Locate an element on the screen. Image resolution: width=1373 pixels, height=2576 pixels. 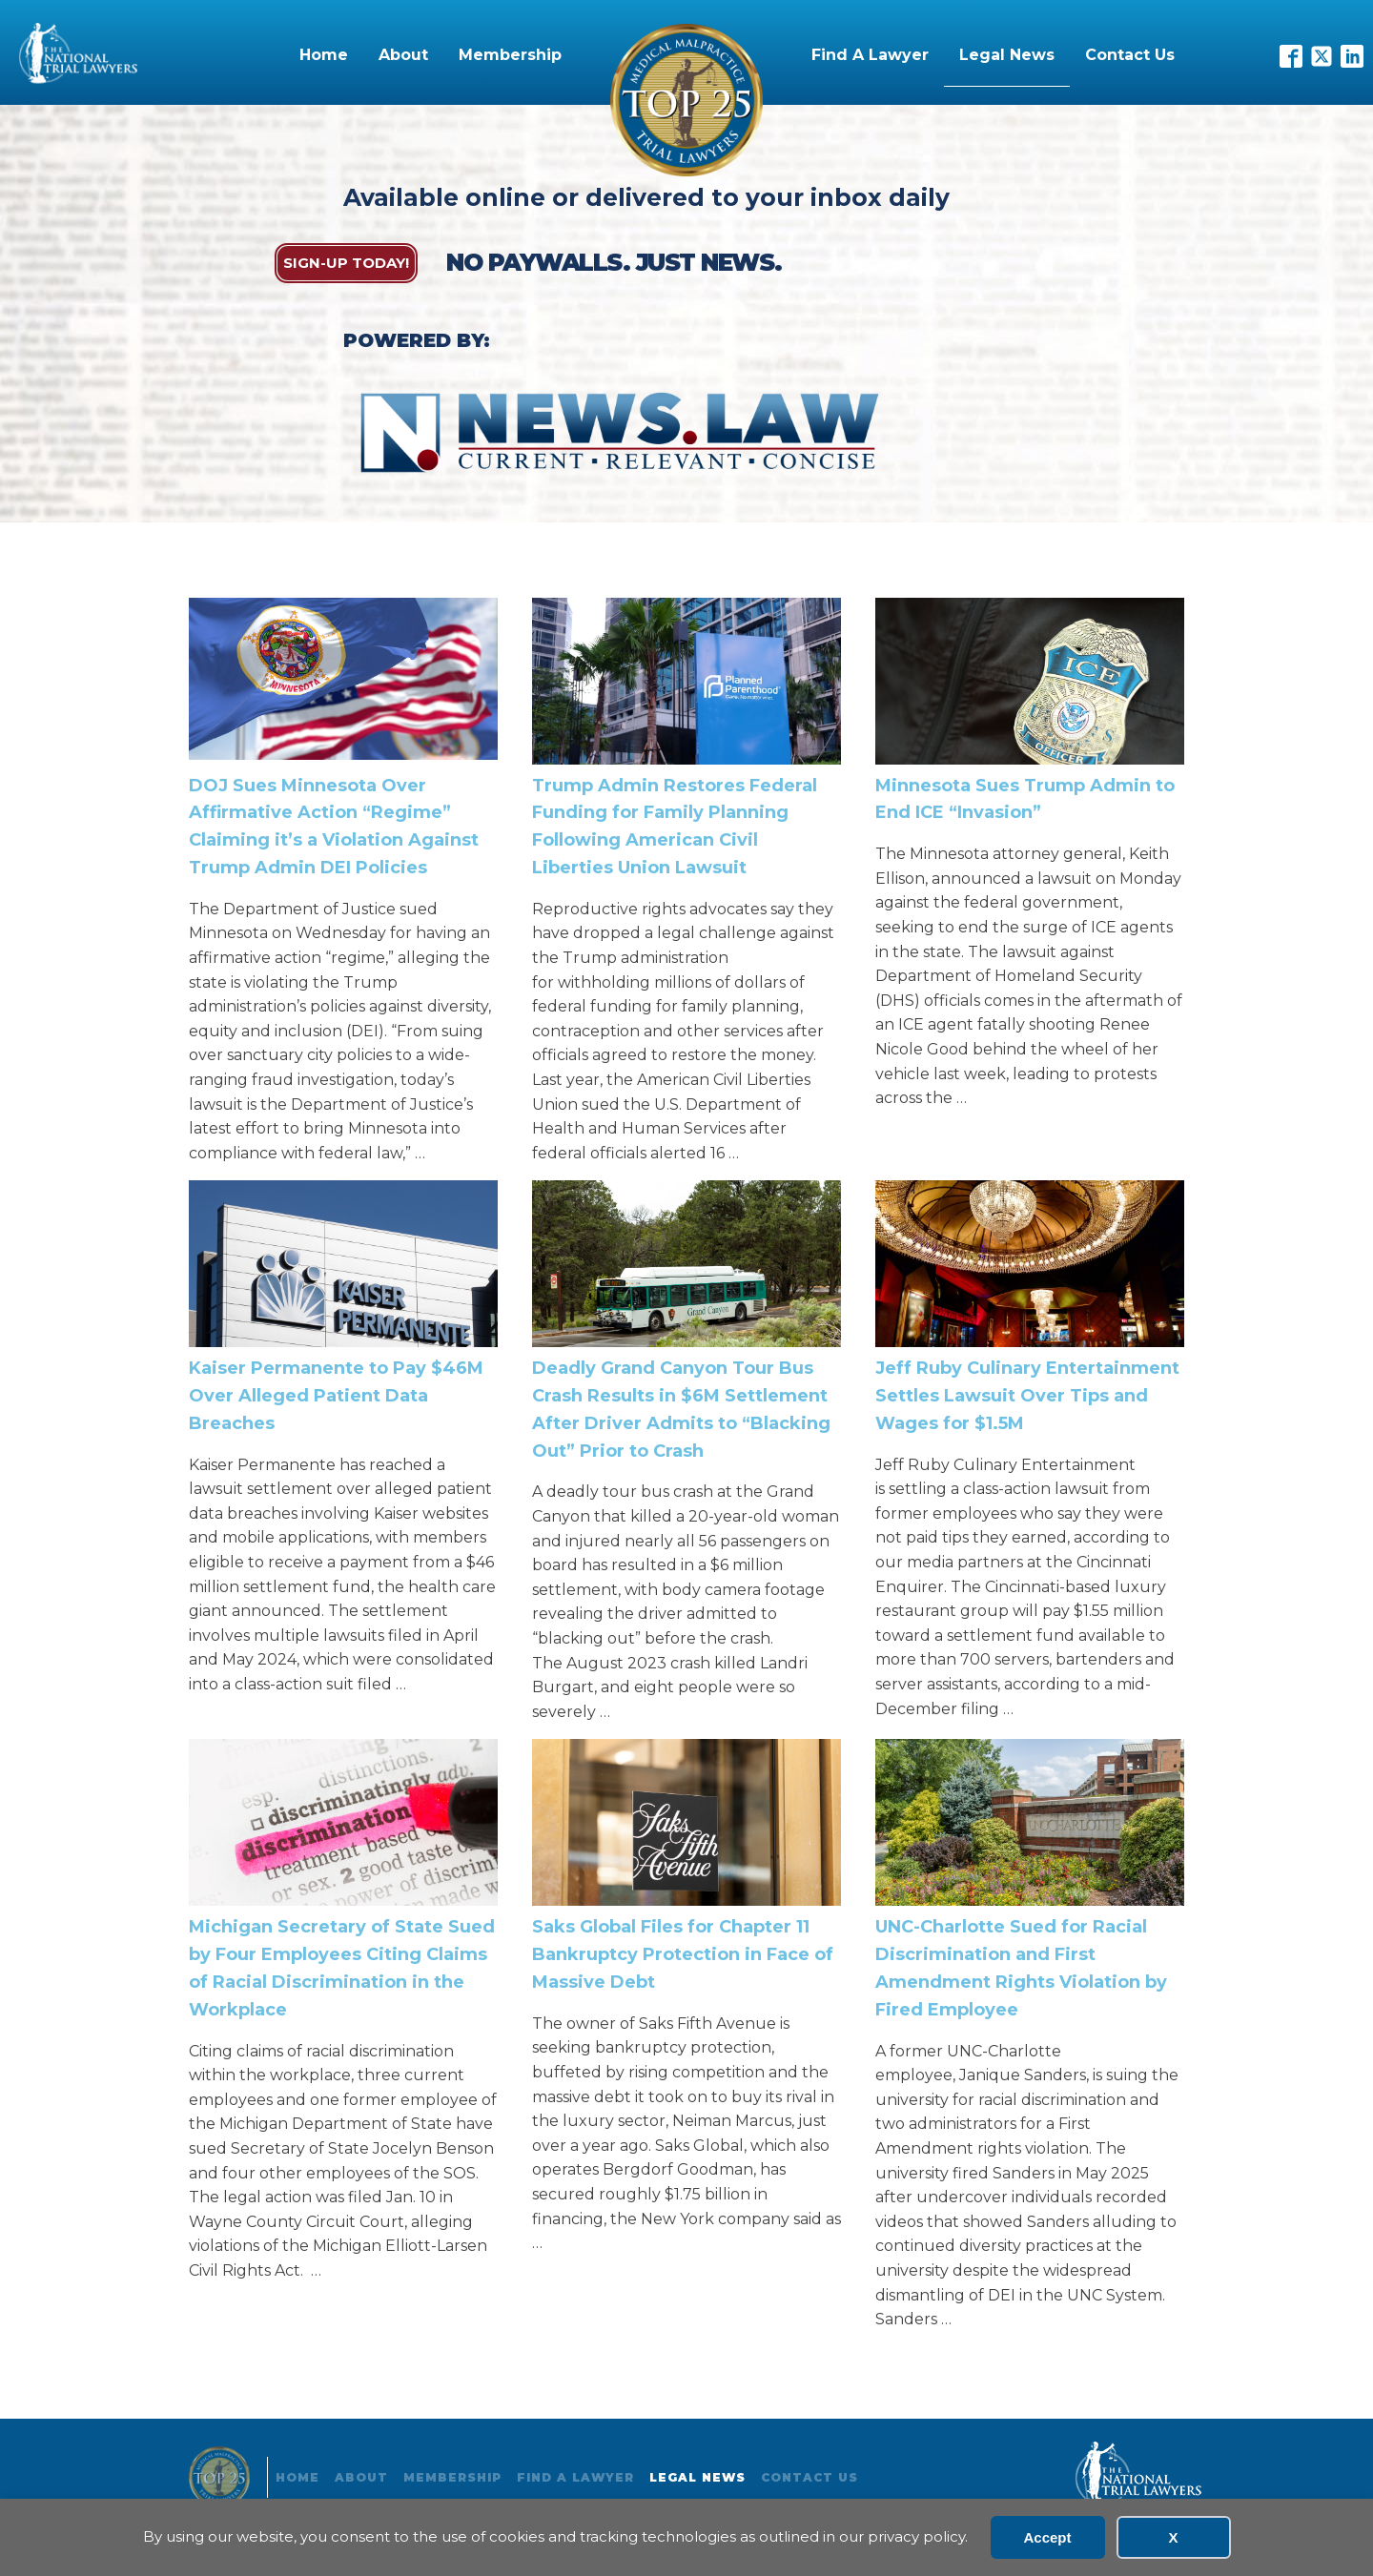
Accept is located at coordinates (1047, 2537).